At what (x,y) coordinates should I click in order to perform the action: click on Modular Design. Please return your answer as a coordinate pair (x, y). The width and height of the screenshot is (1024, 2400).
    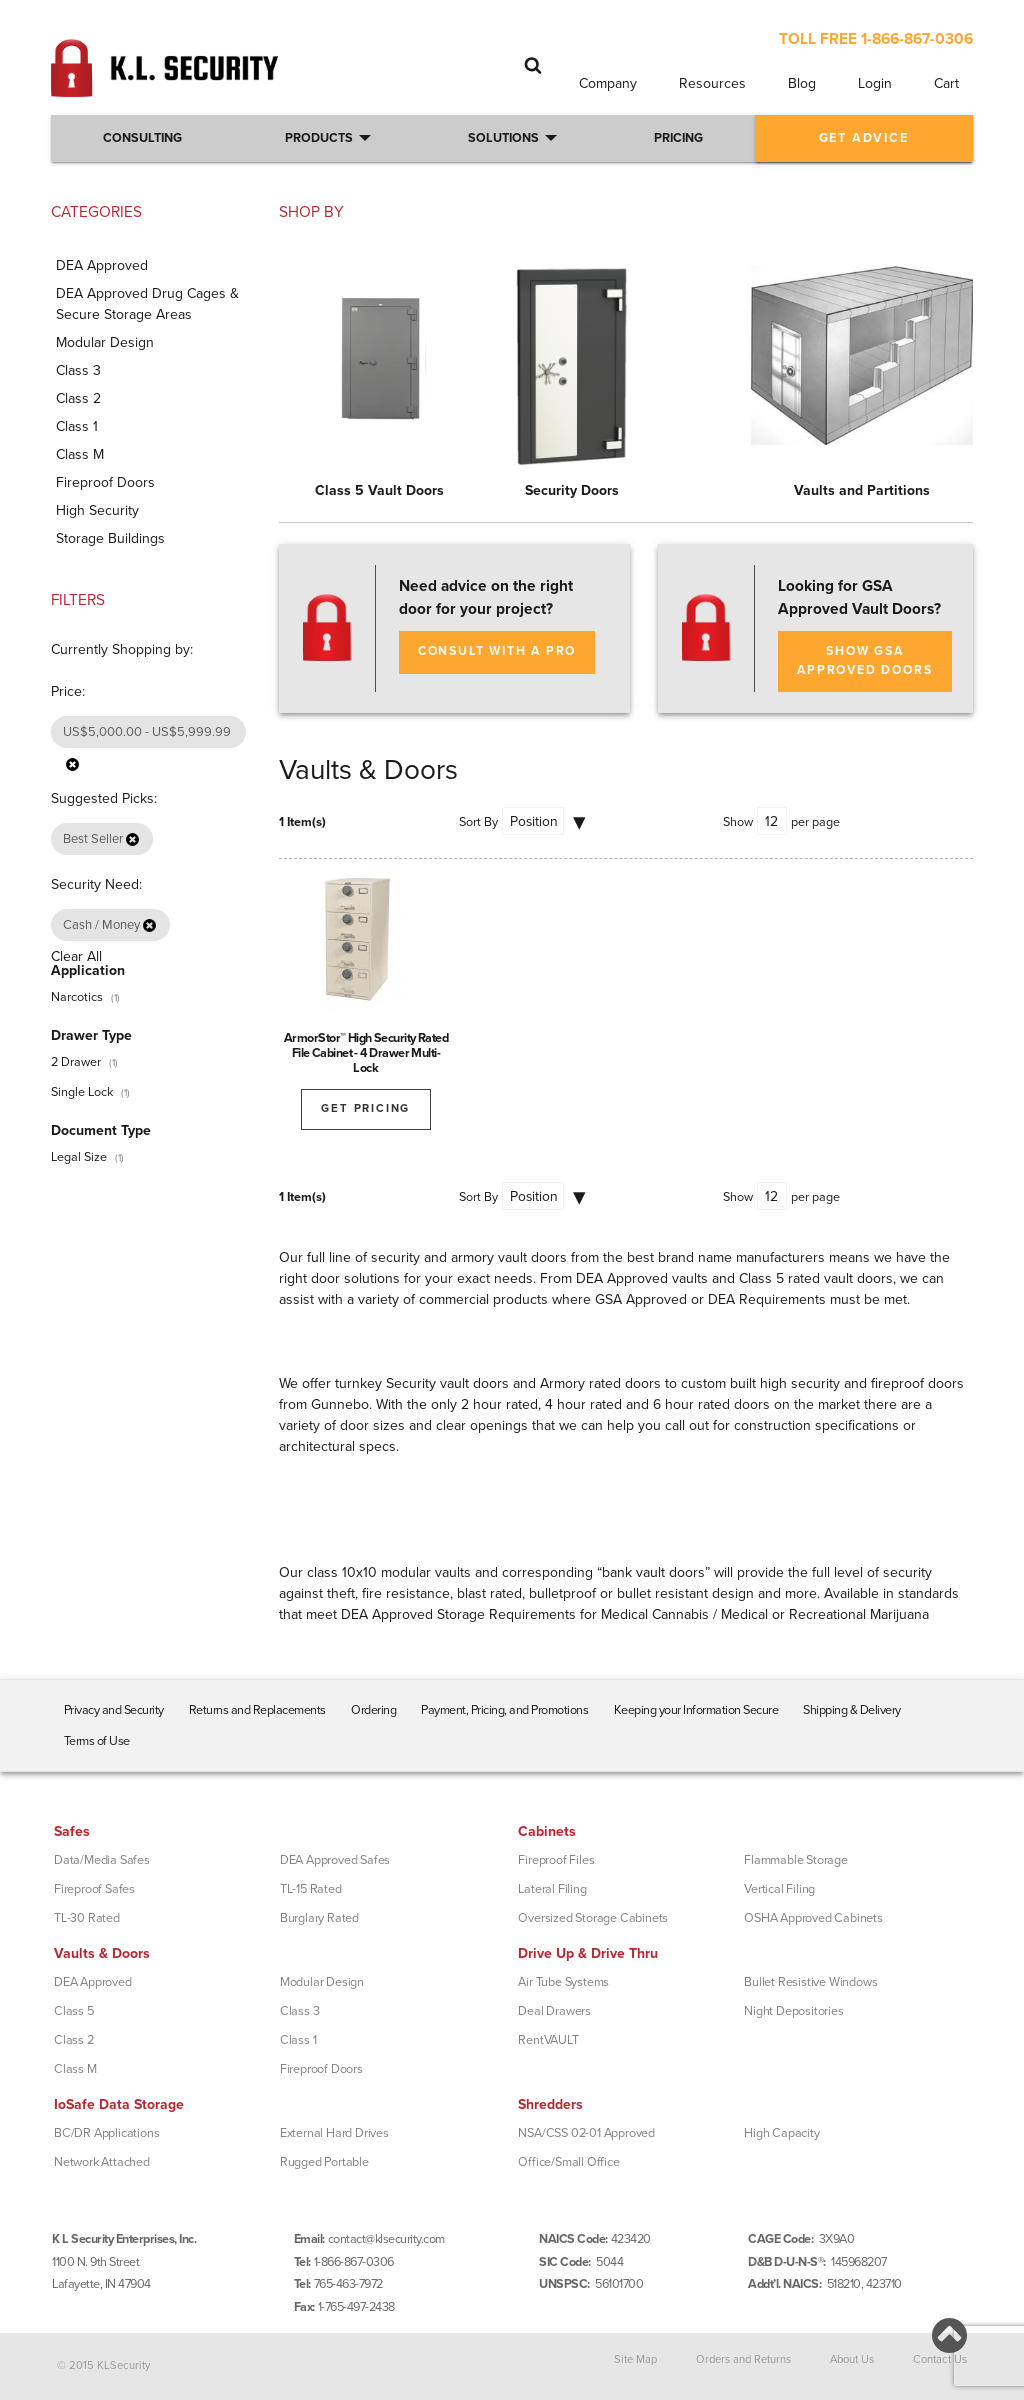
    Looking at the image, I should click on (322, 1982).